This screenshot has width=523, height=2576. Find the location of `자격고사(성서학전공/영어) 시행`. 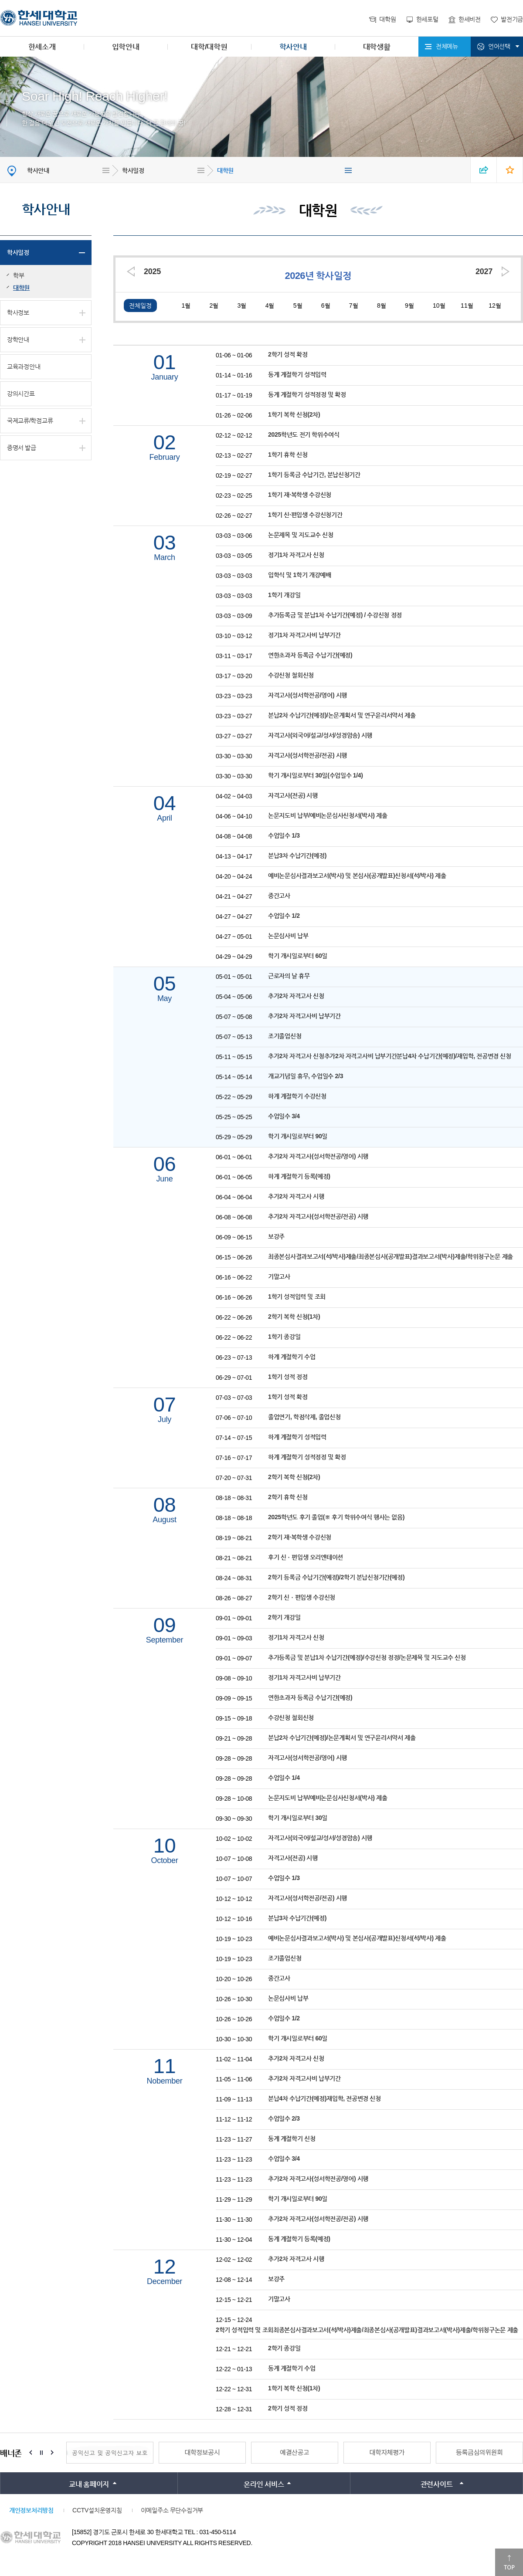

자격고사(성서학전공/영어) 시행 is located at coordinates (307, 695).